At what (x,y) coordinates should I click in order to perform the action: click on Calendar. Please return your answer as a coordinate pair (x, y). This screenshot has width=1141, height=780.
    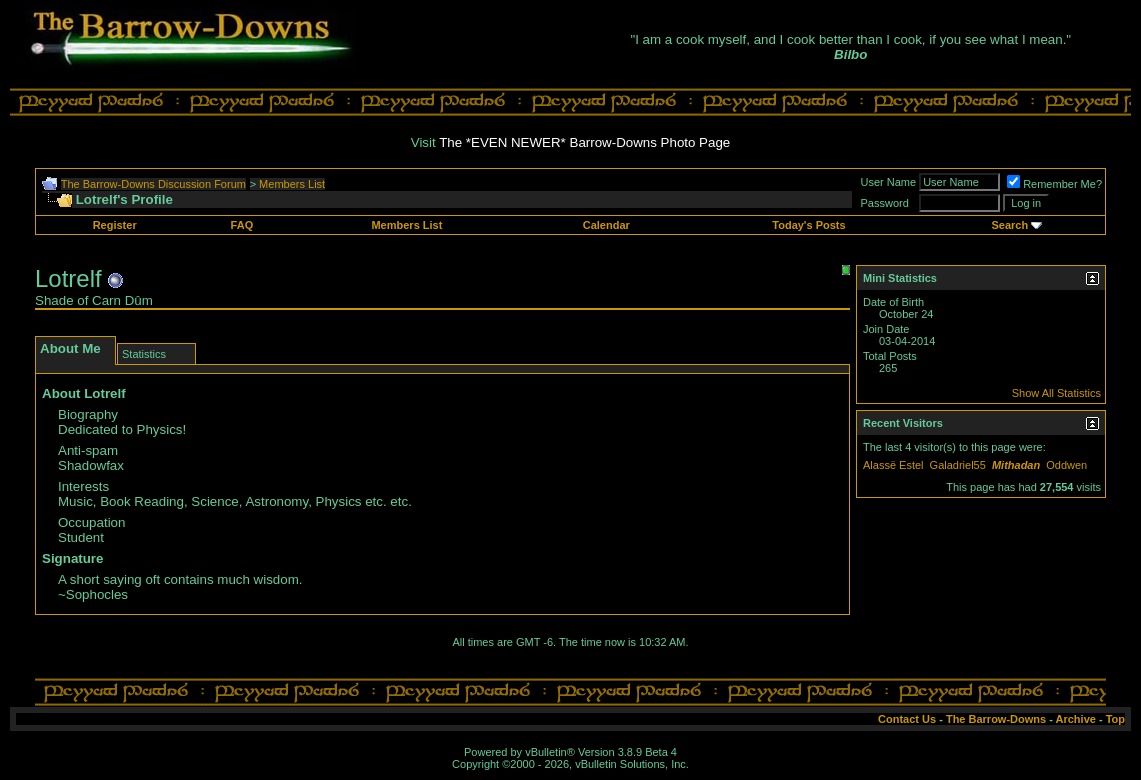
    Looking at the image, I should click on (606, 225).